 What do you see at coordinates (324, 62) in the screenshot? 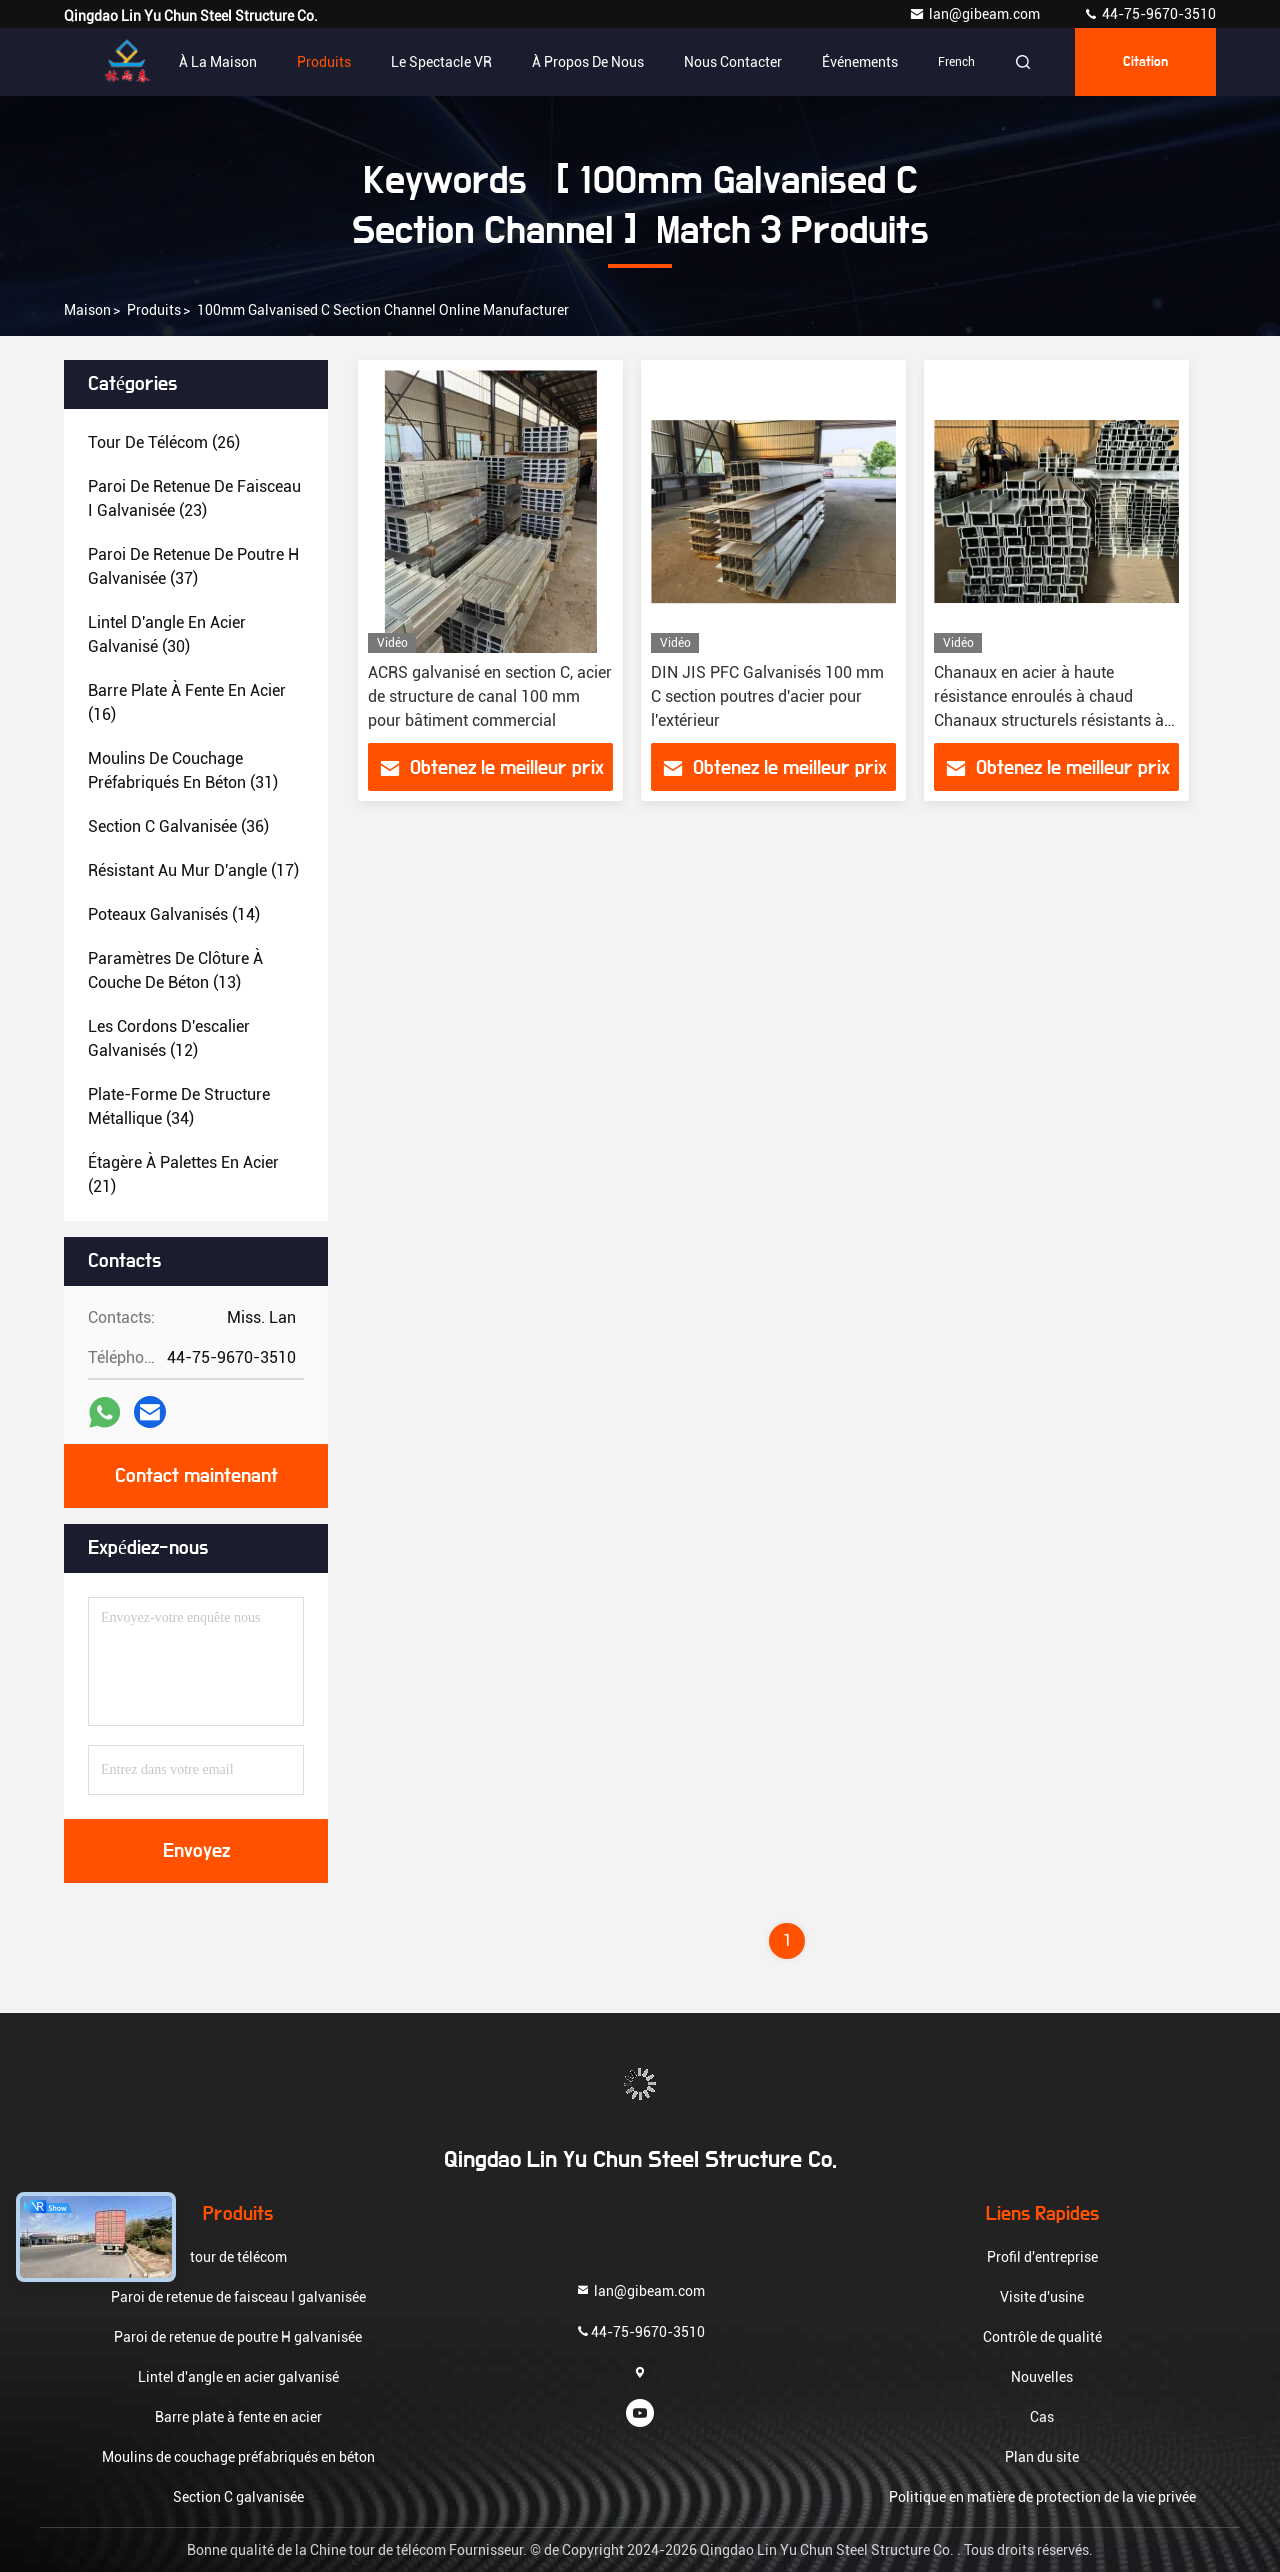
I see `Produits` at bounding box center [324, 62].